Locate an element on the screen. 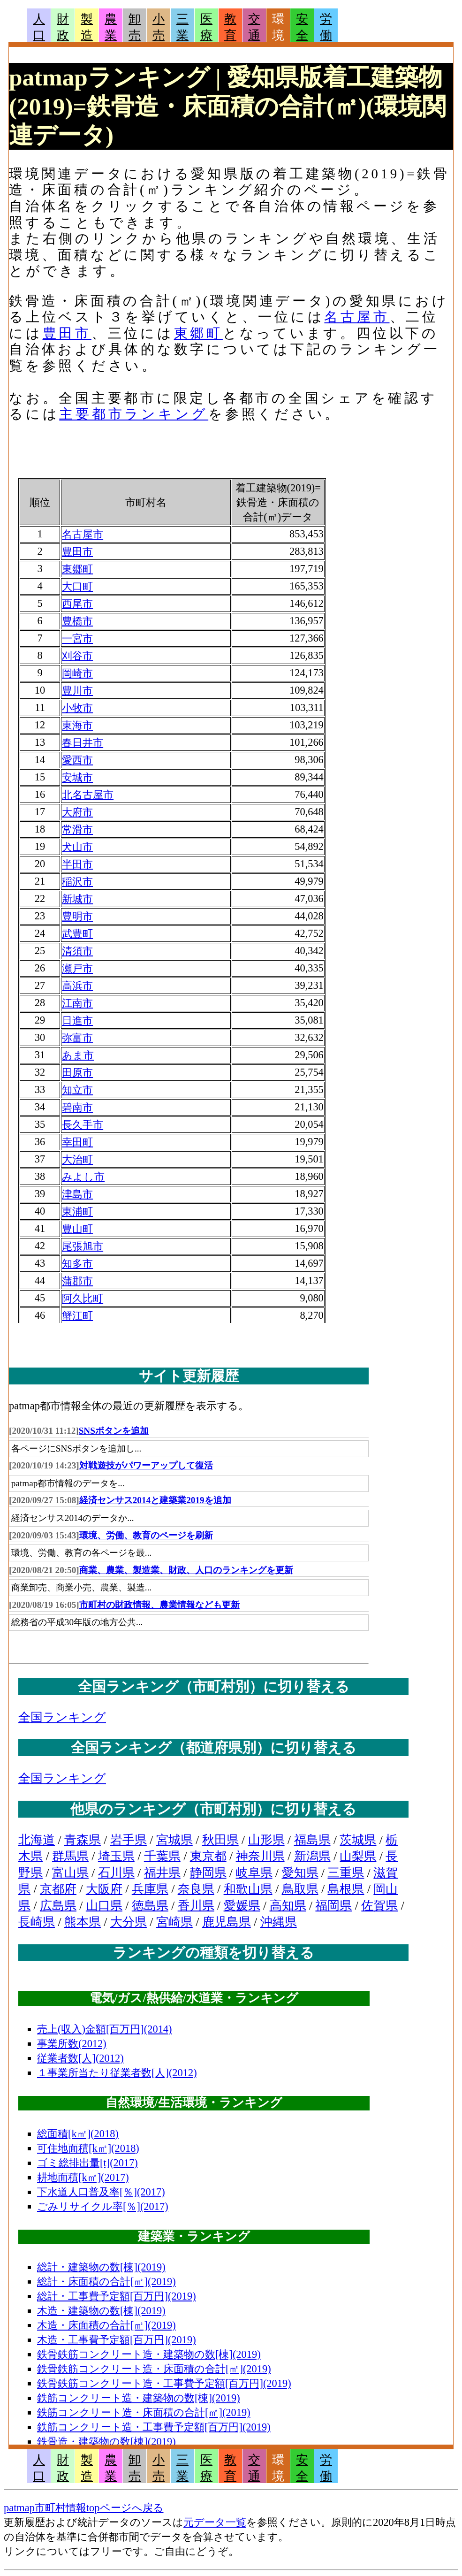  静岡県 is located at coordinates (208, 1873).